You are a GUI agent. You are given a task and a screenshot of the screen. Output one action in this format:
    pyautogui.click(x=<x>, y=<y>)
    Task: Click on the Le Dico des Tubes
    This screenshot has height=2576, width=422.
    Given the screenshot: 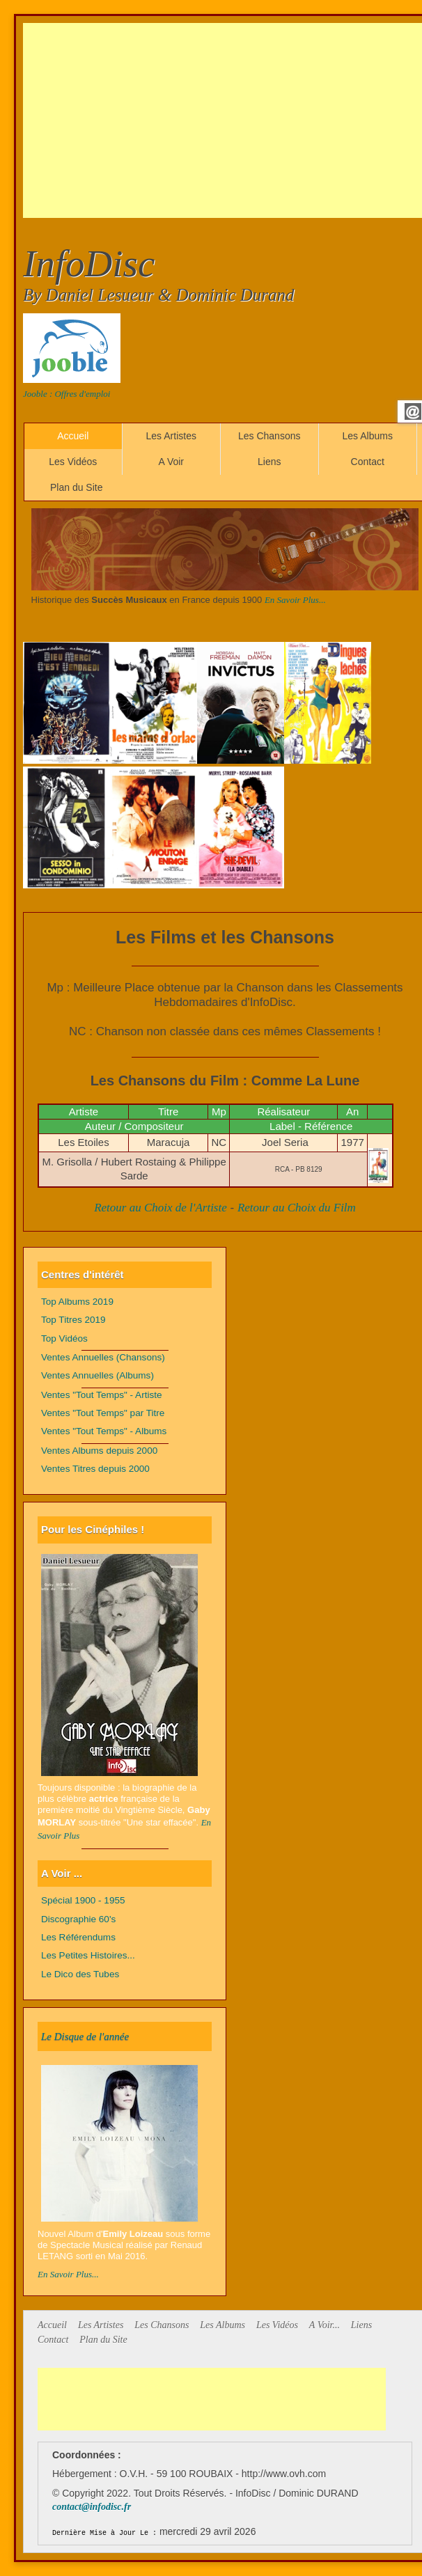 What is the action you would take?
    pyautogui.click(x=80, y=1974)
    